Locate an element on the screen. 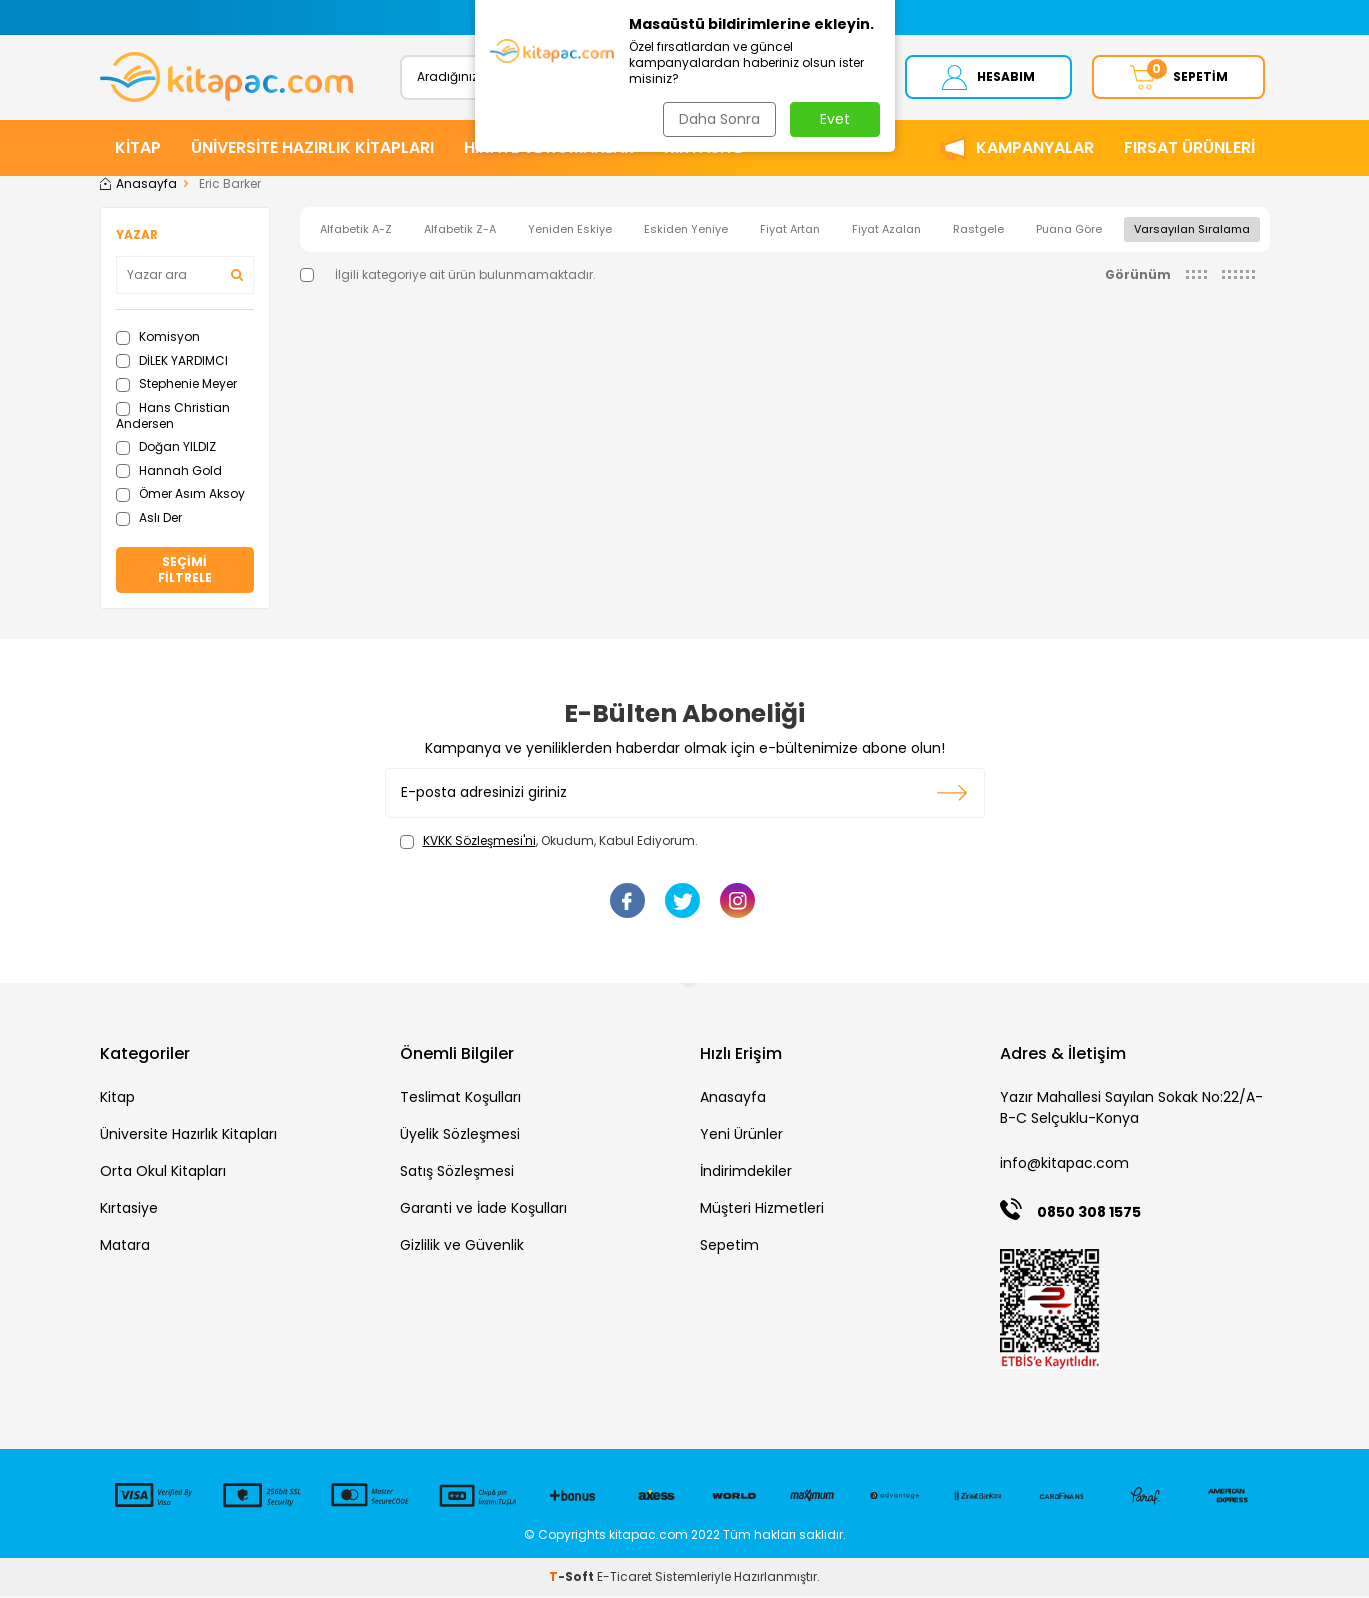 This screenshot has width=1369, height=1598. Ömer Asım Aksoy is located at coordinates (180, 495).